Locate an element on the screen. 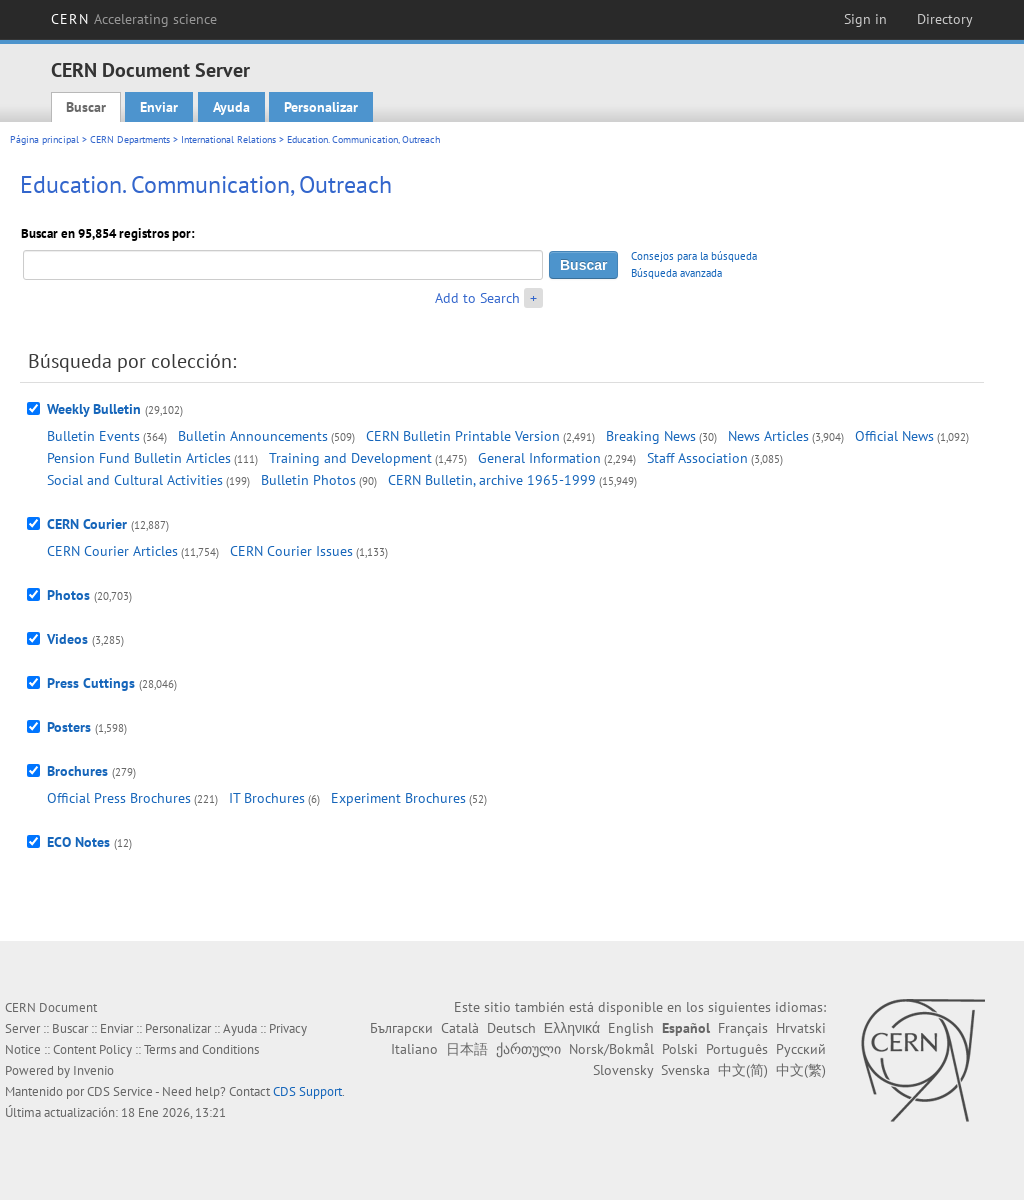  Personalizar is located at coordinates (321, 107).